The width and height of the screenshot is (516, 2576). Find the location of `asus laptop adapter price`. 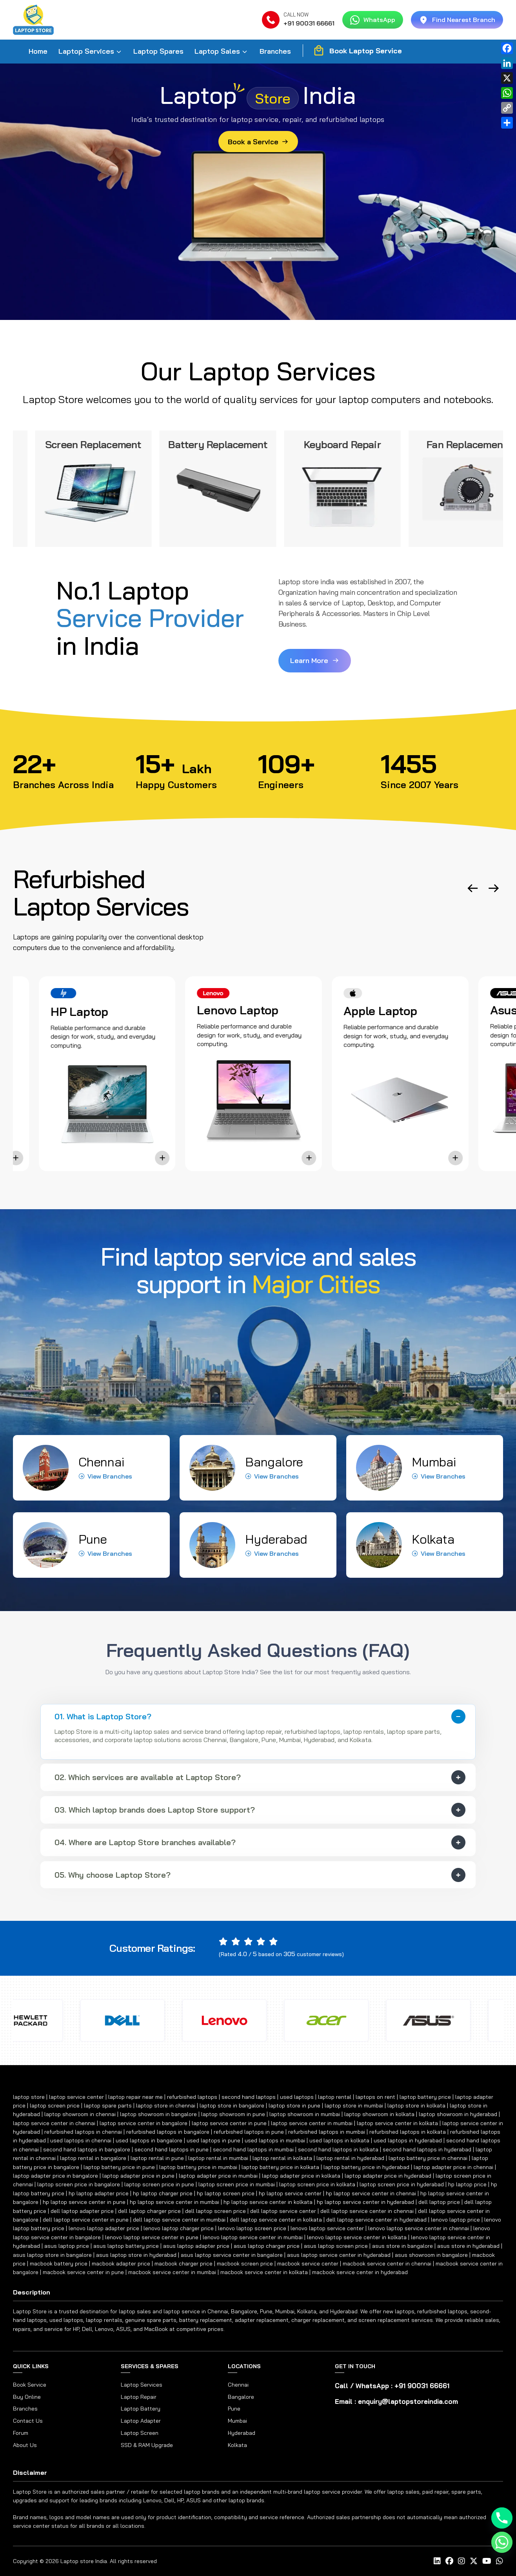

asus laptop adapter price is located at coordinates (196, 2245).